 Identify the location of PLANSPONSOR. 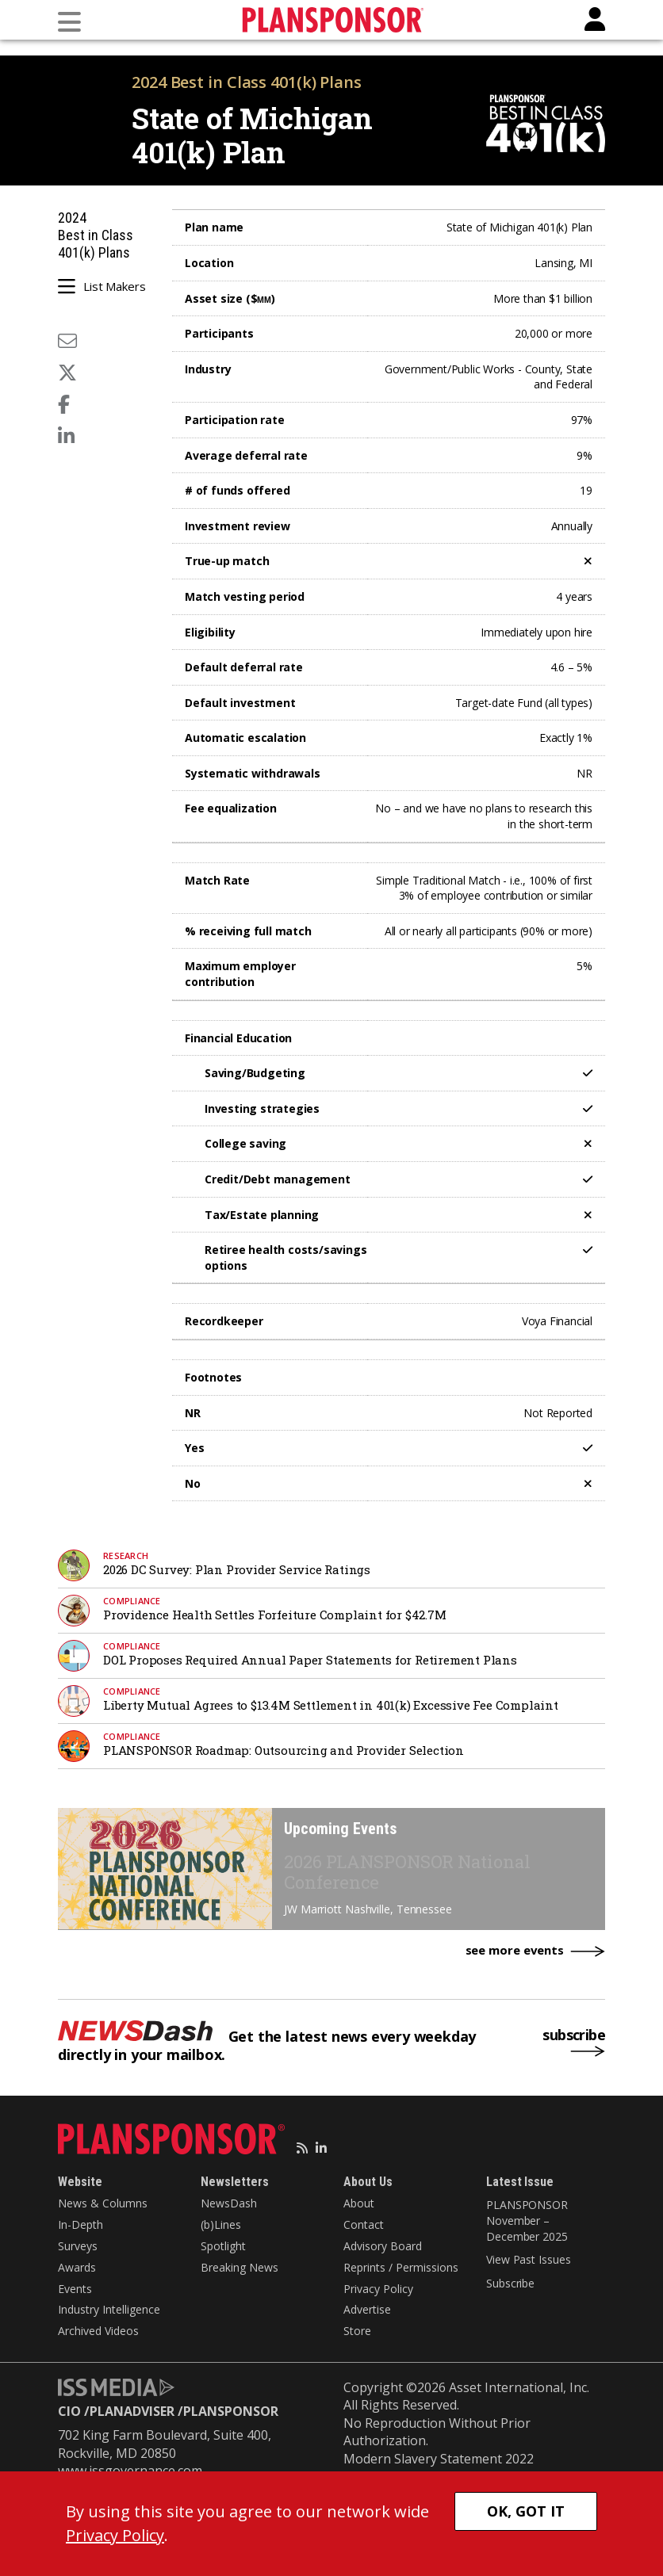
(230, 2411).